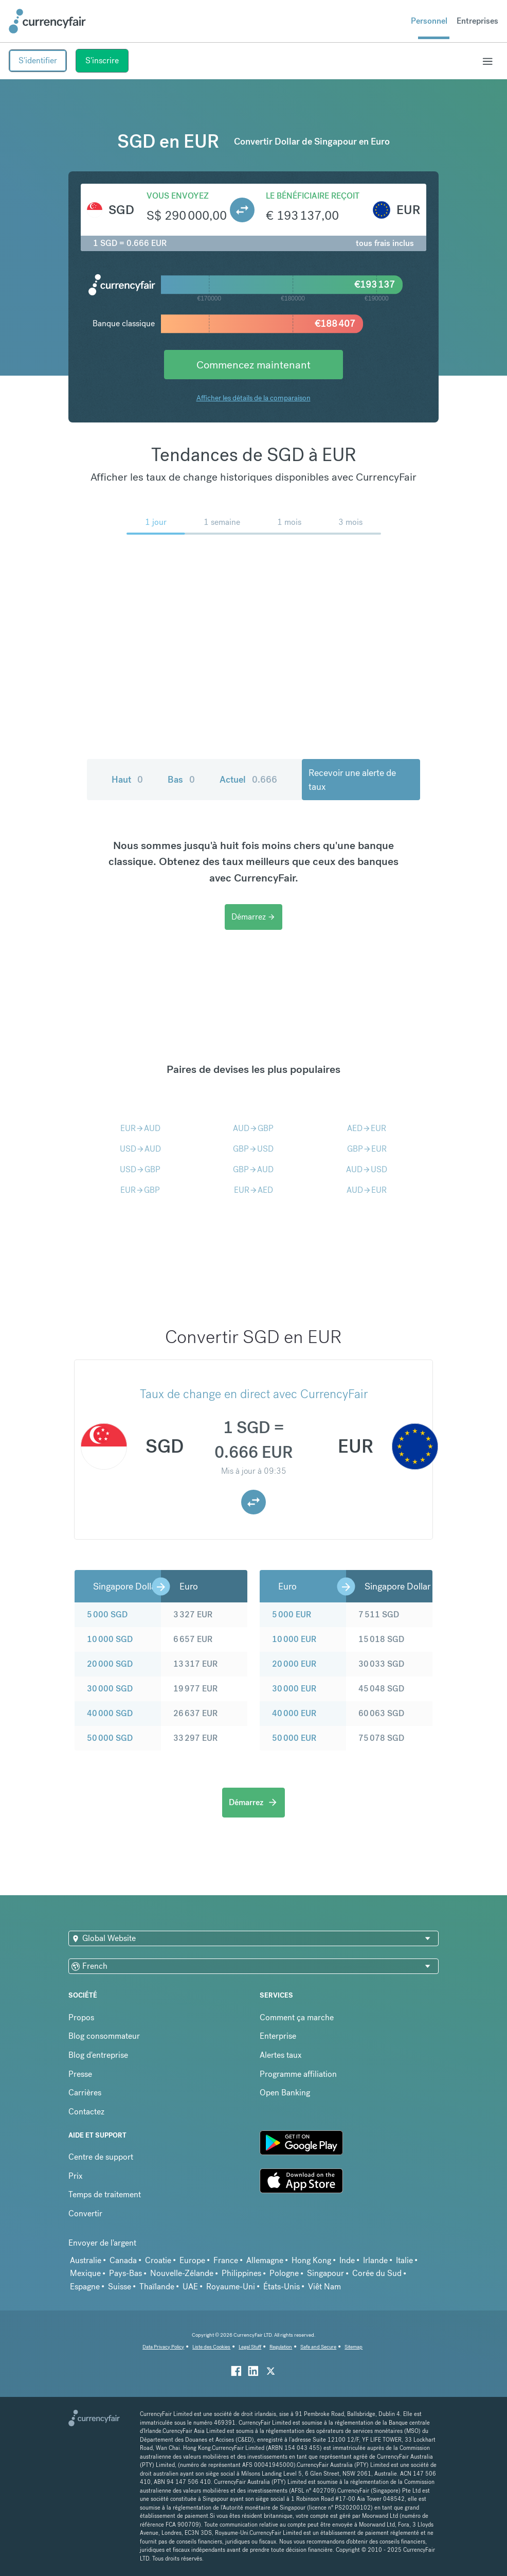 The image size is (507, 2576). I want to click on 20 000 SGD, so click(110, 1663).